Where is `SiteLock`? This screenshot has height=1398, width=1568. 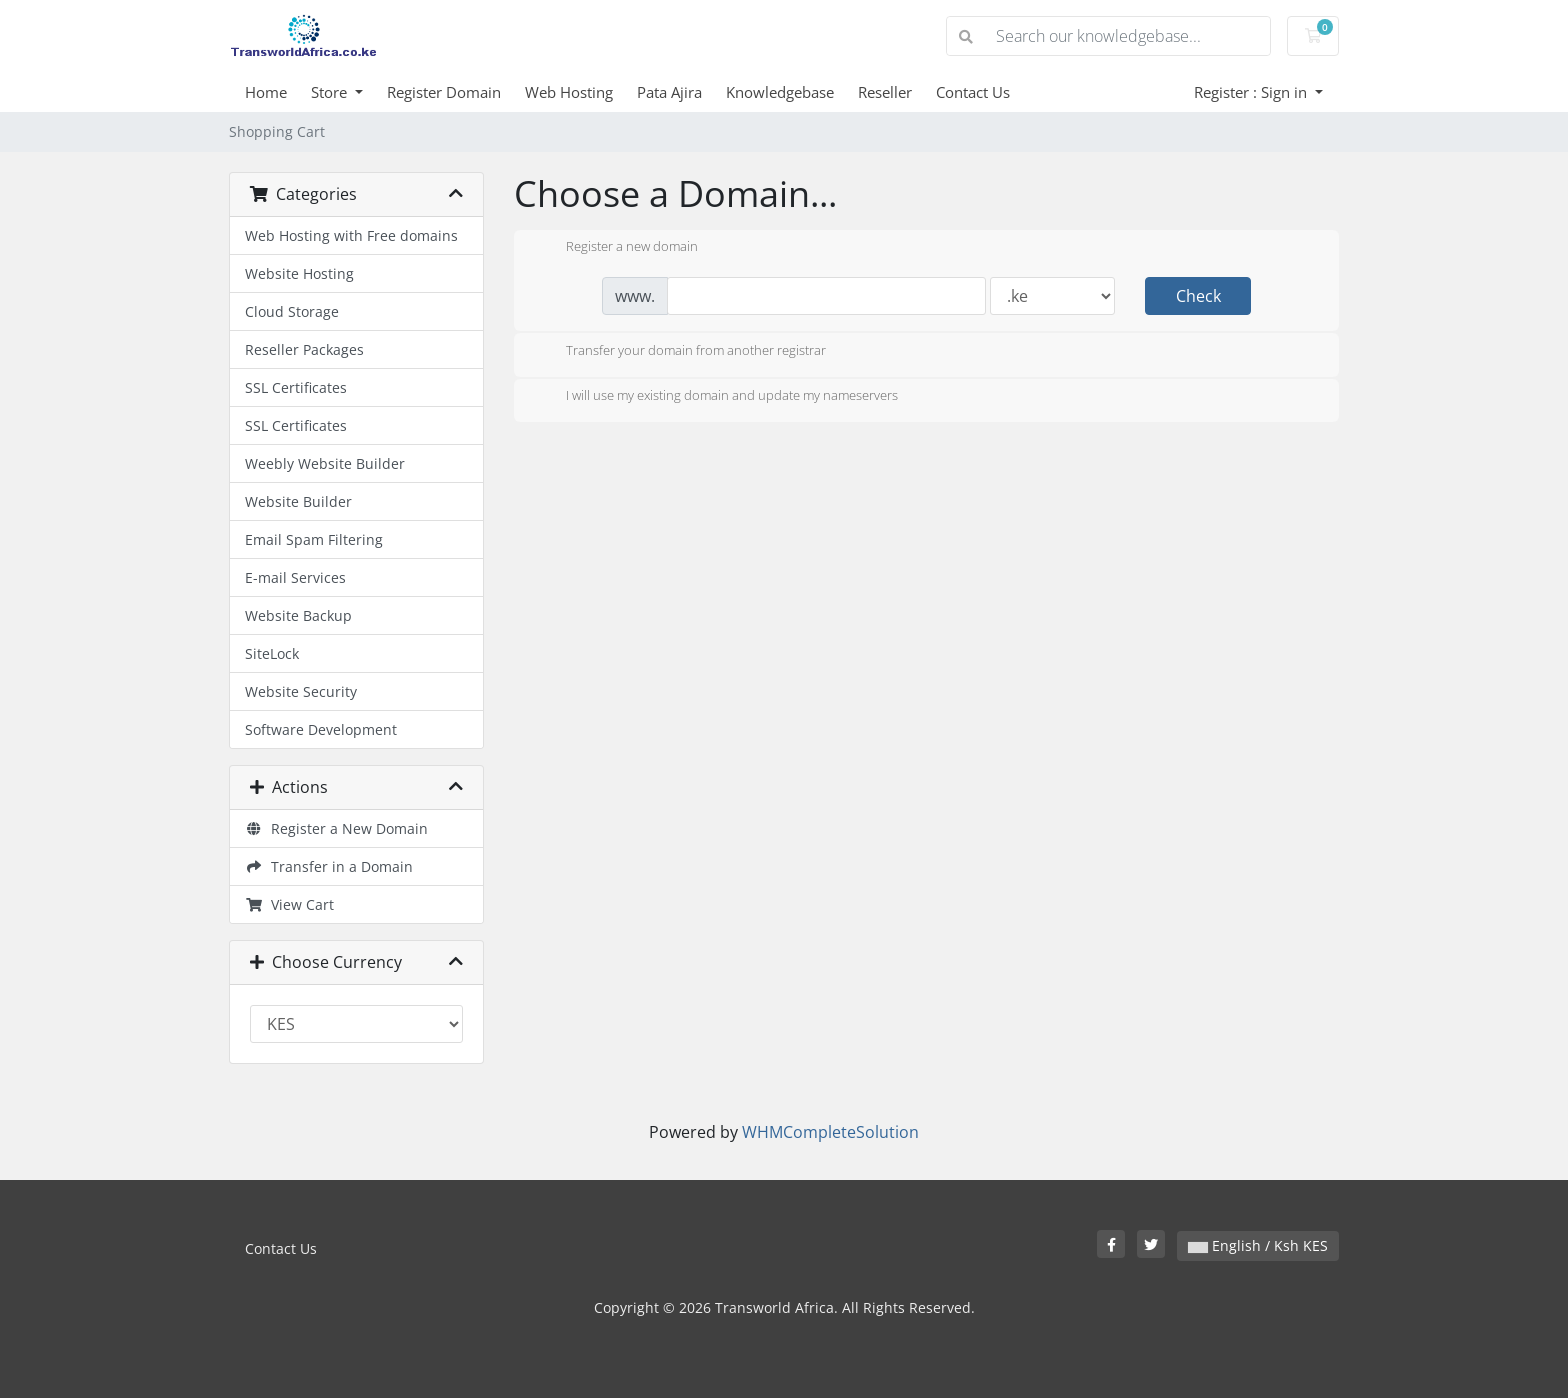 SiteLock is located at coordinates (272, 653).